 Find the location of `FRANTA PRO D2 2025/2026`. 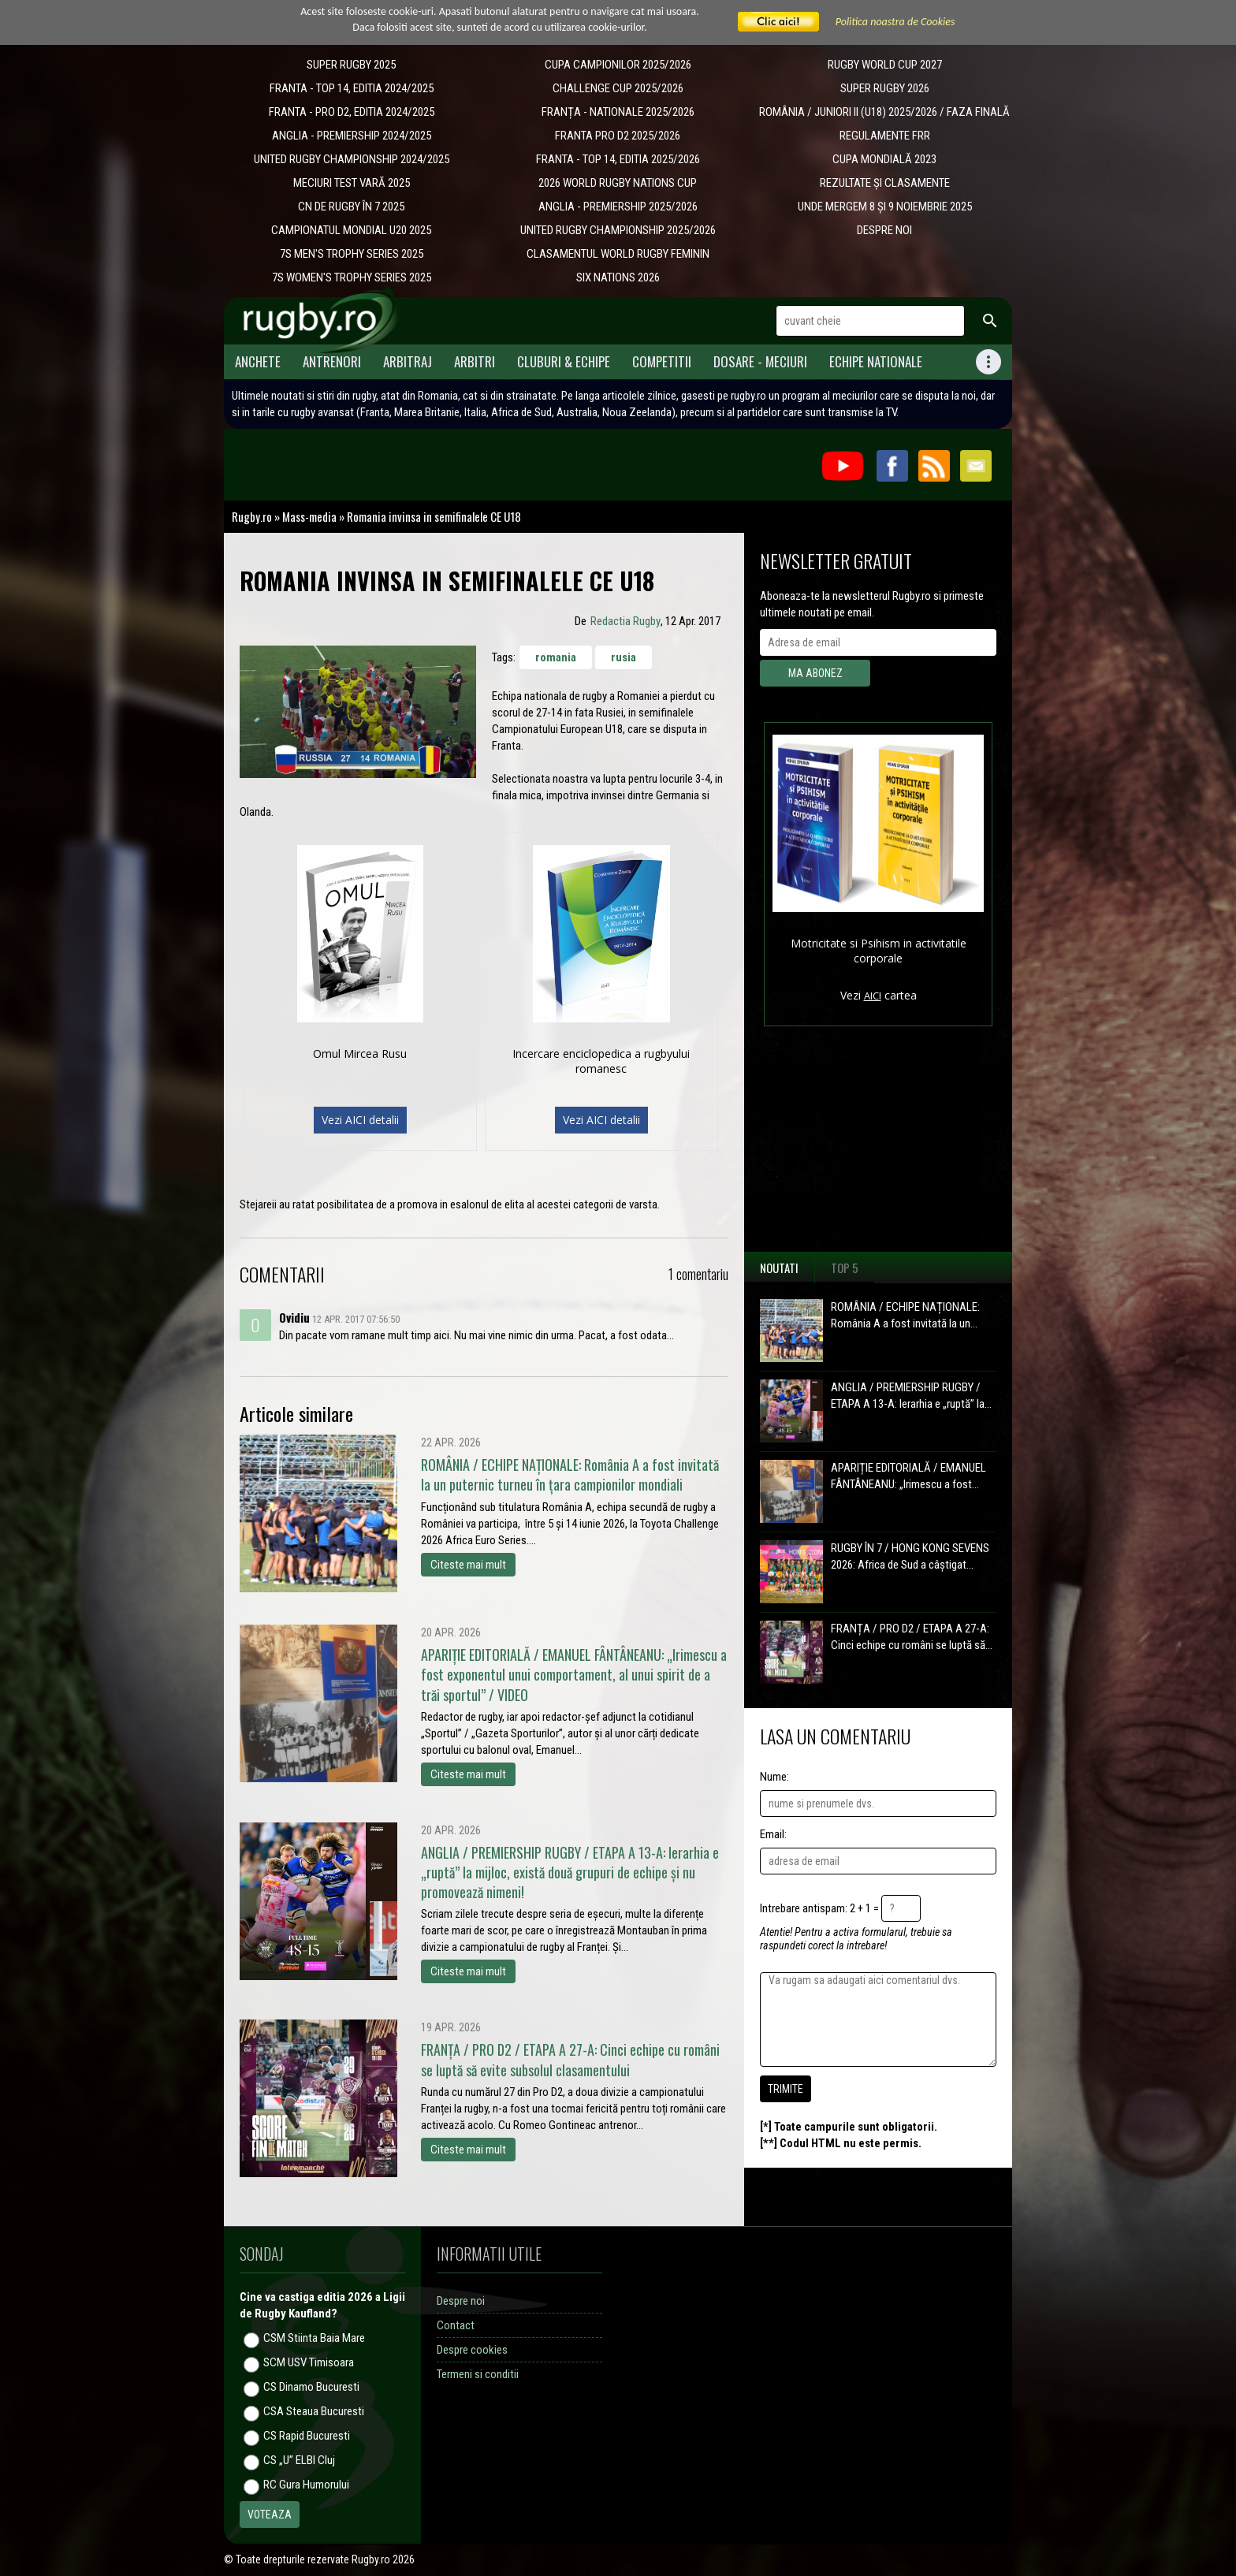

FRANTA PRO D2 2025/2026 is located at coordinates (617, 135).